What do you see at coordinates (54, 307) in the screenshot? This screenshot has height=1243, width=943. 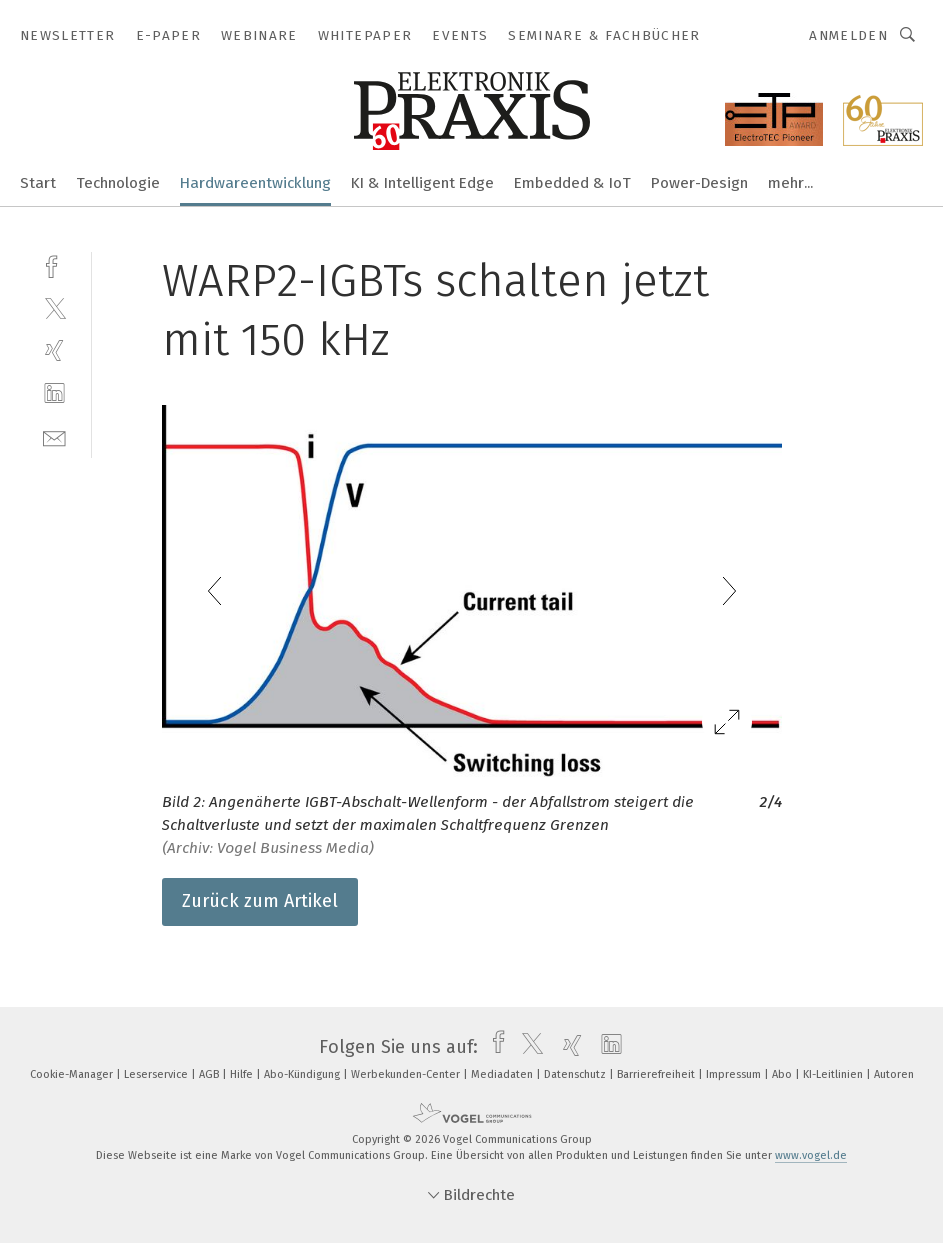 I see `[twitter]` at bounding box center [54, 307].